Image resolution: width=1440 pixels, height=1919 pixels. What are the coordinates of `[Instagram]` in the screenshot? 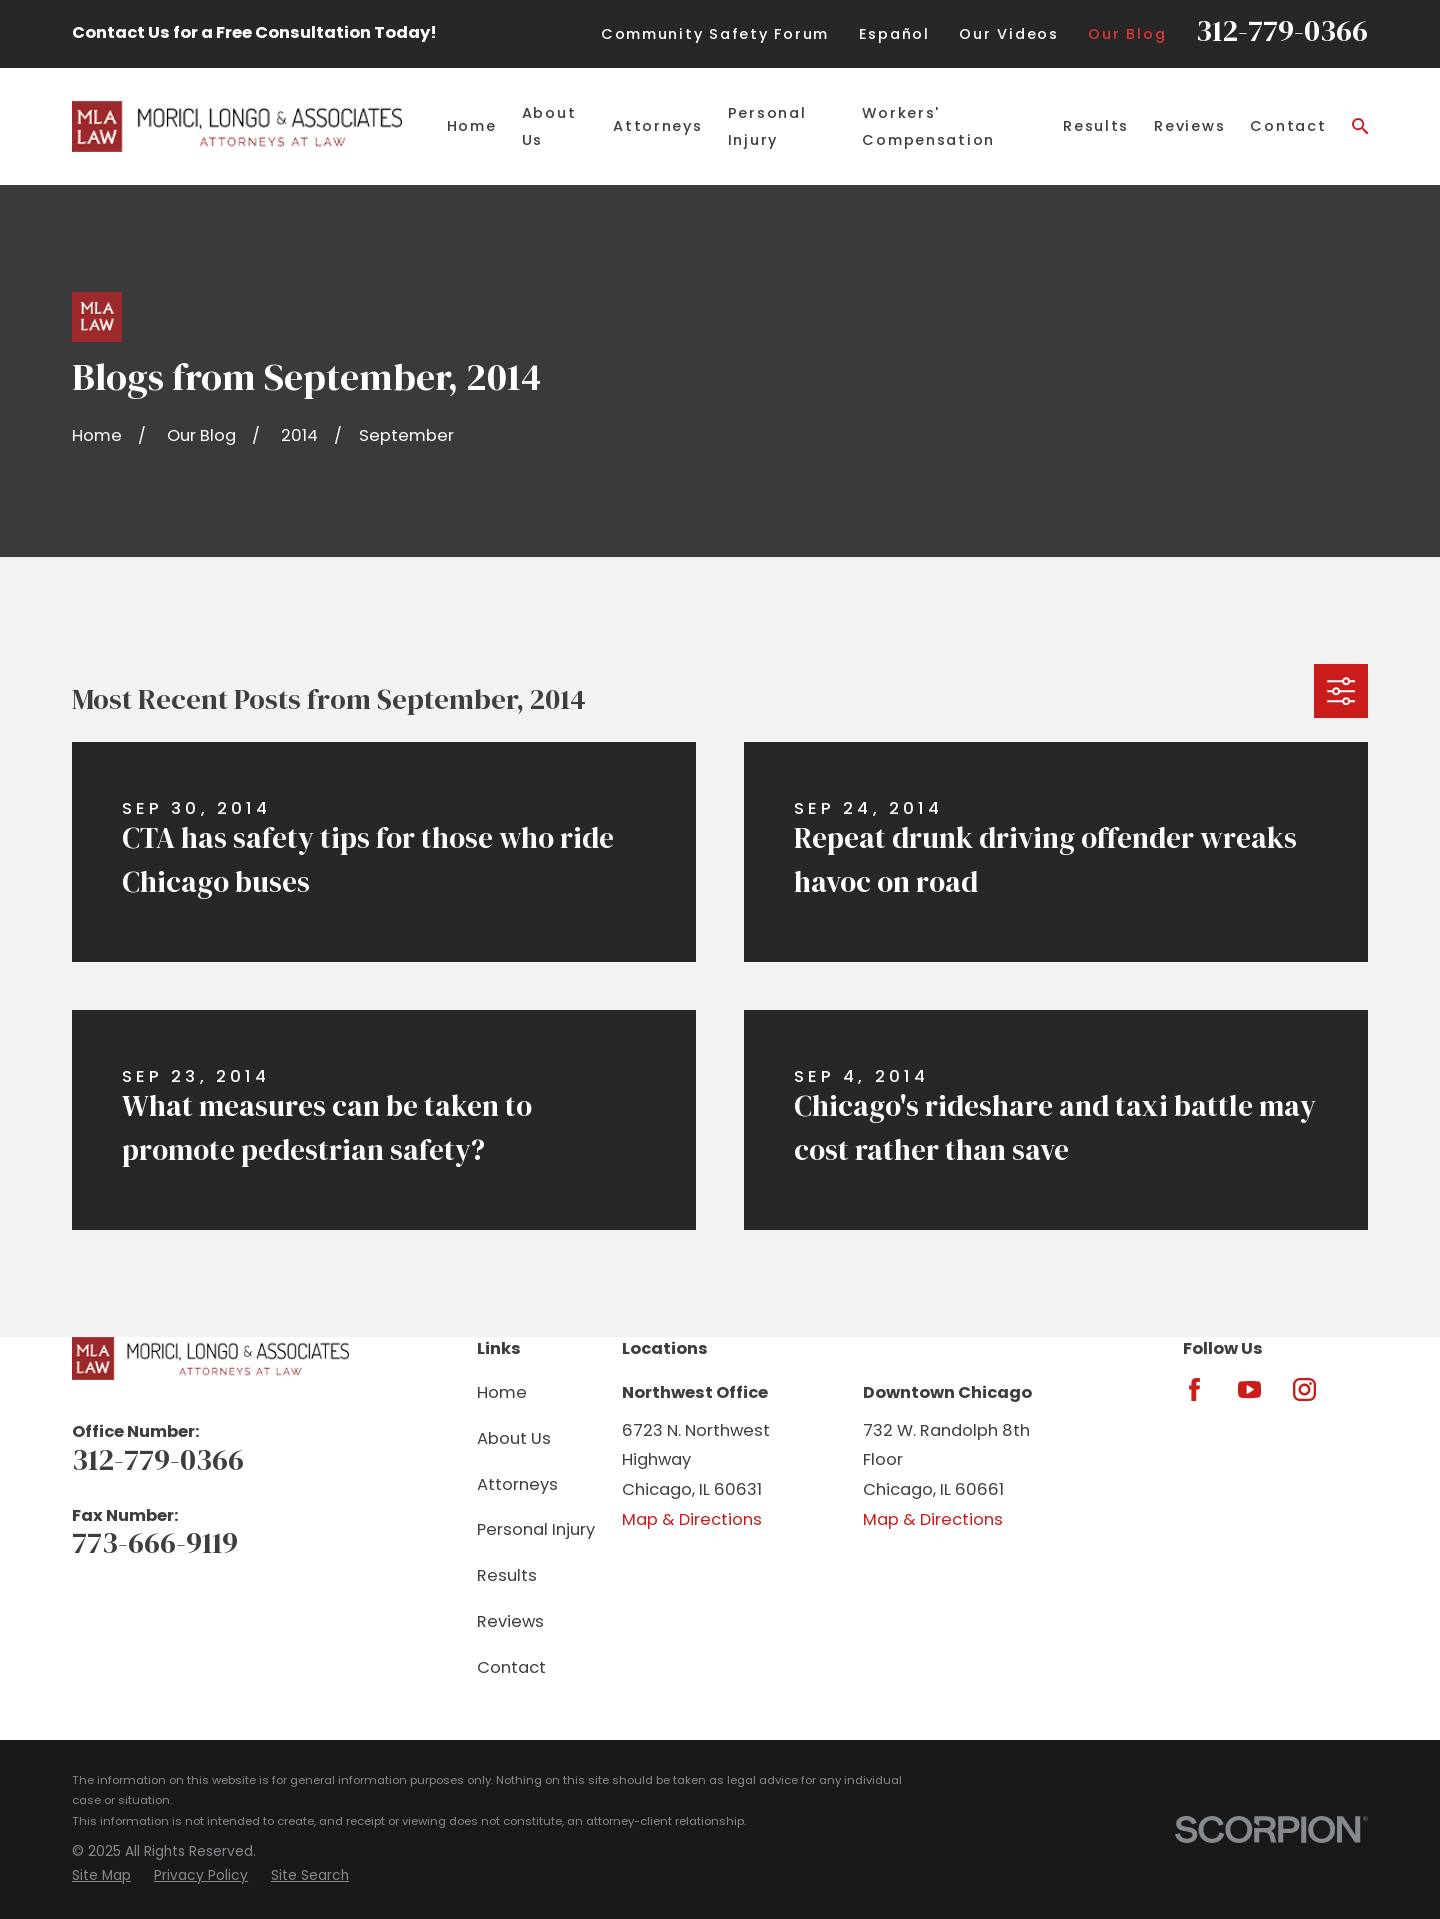 It's located at (1304, 1389).